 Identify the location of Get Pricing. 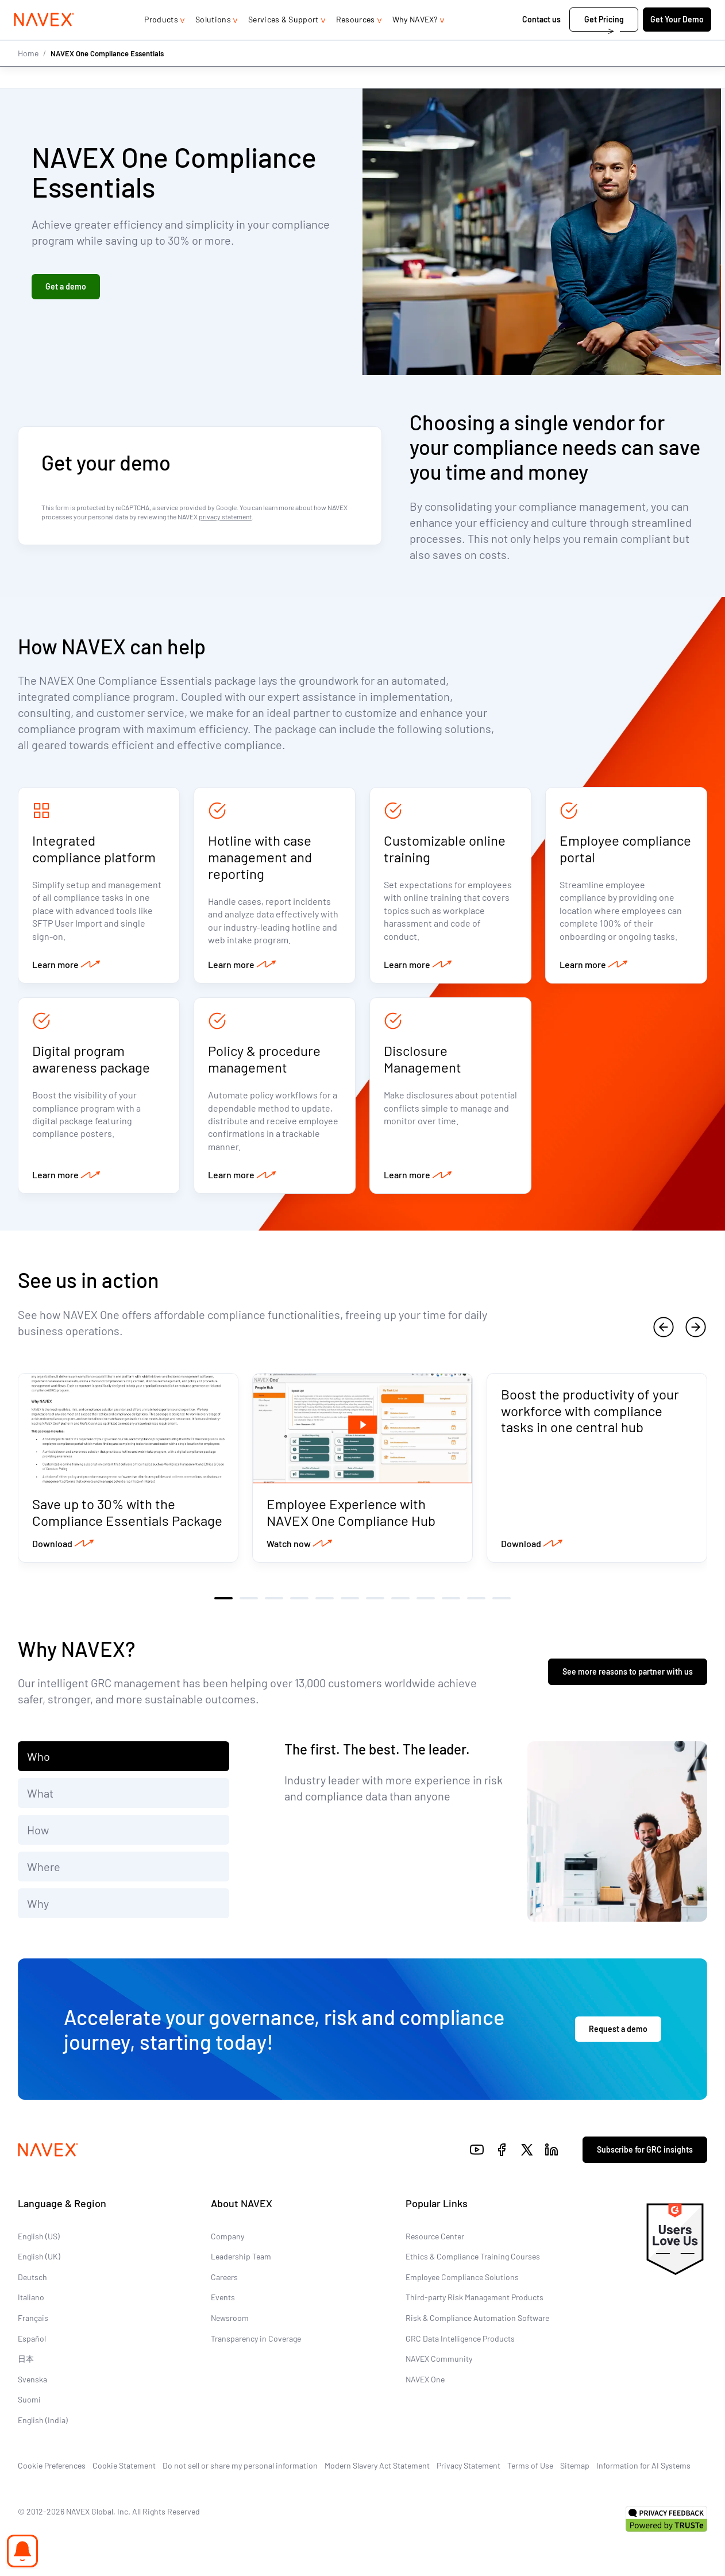
(600, 42).